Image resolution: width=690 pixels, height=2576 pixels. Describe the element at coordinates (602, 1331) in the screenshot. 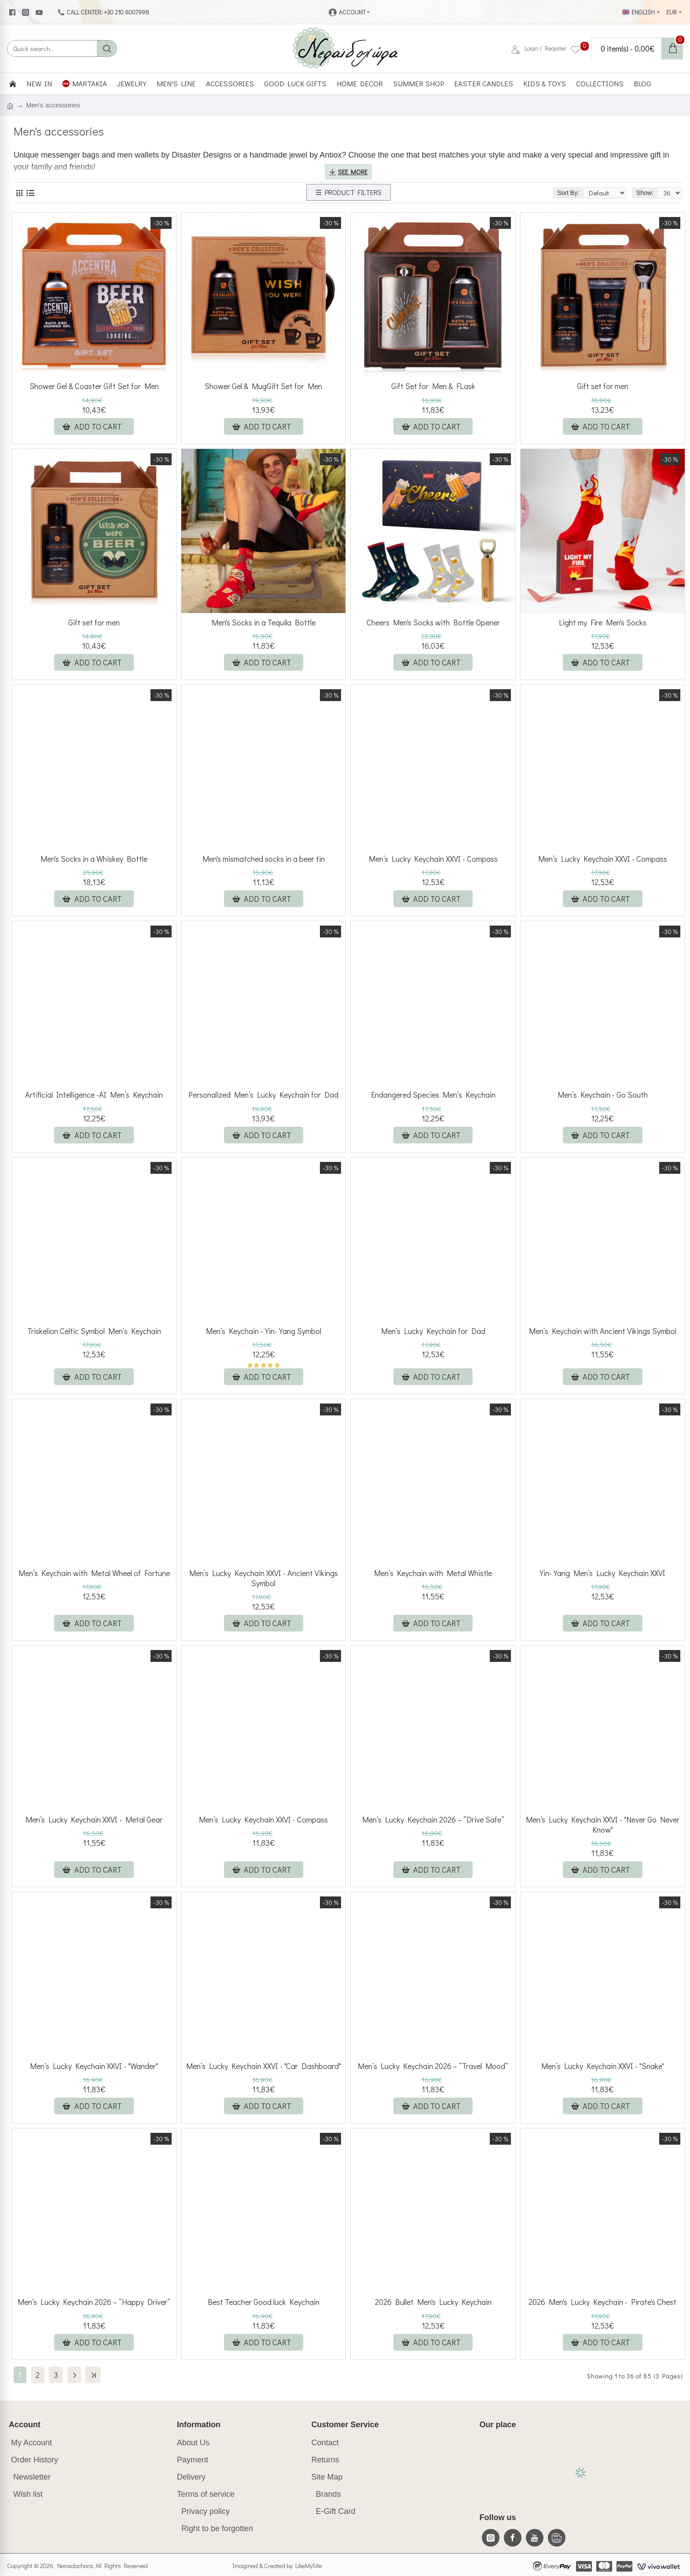

I see `Men’s Keychain with Ancient Vikings Symbol` at that location.